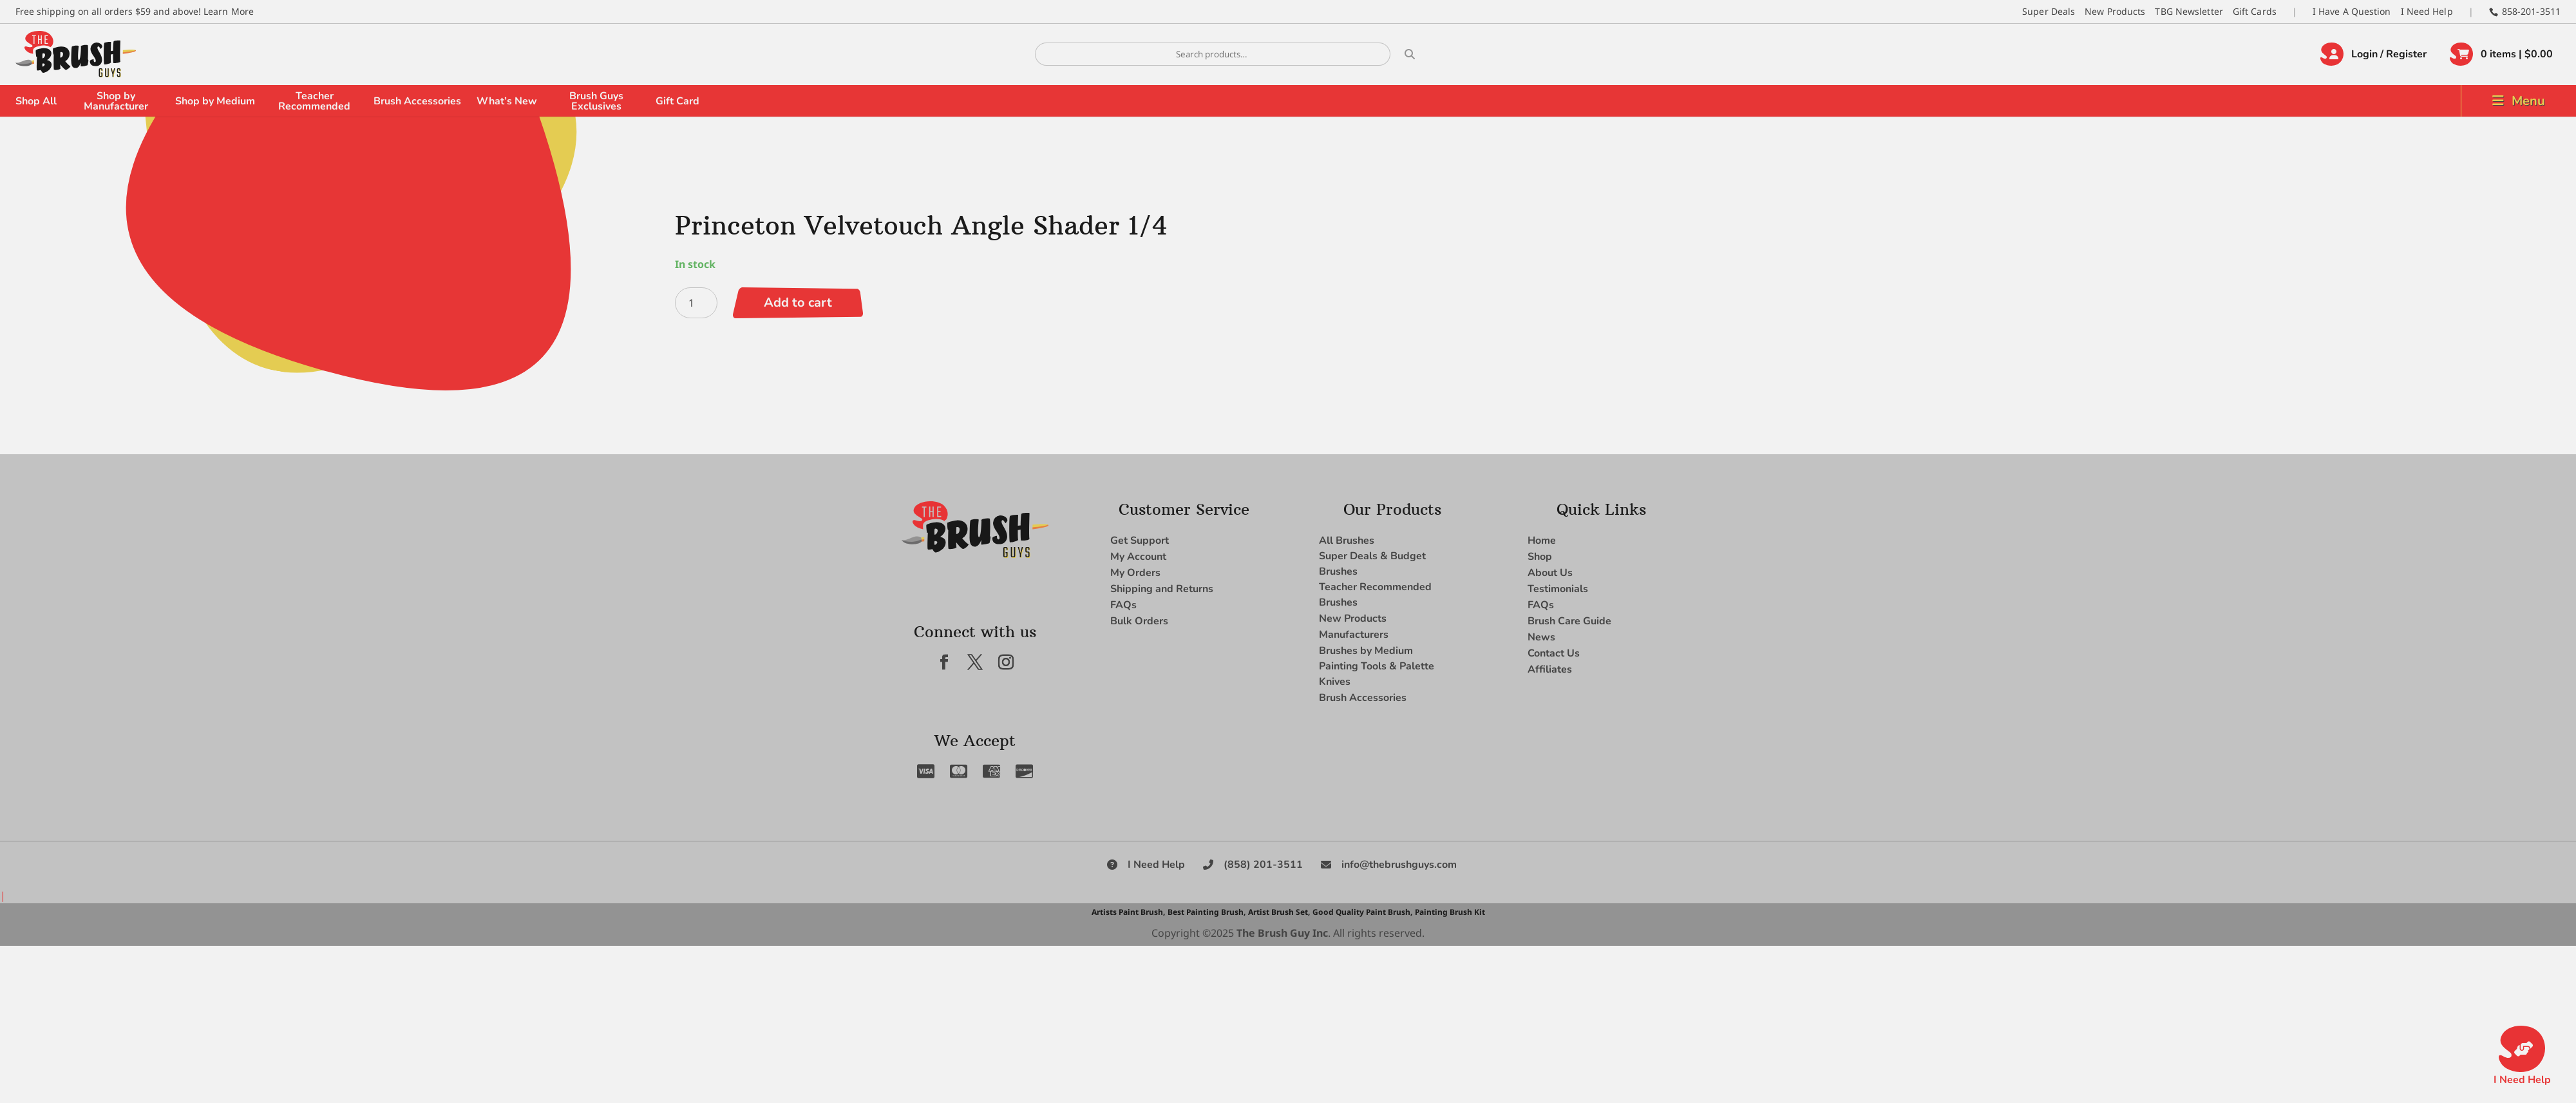 Image resolution: width=2576 pixels, height=1103 pixels. What do you see at coordinates (417, 101) in the screenshot?
I see `Brush Accessories` at bounding box center [417, 101].